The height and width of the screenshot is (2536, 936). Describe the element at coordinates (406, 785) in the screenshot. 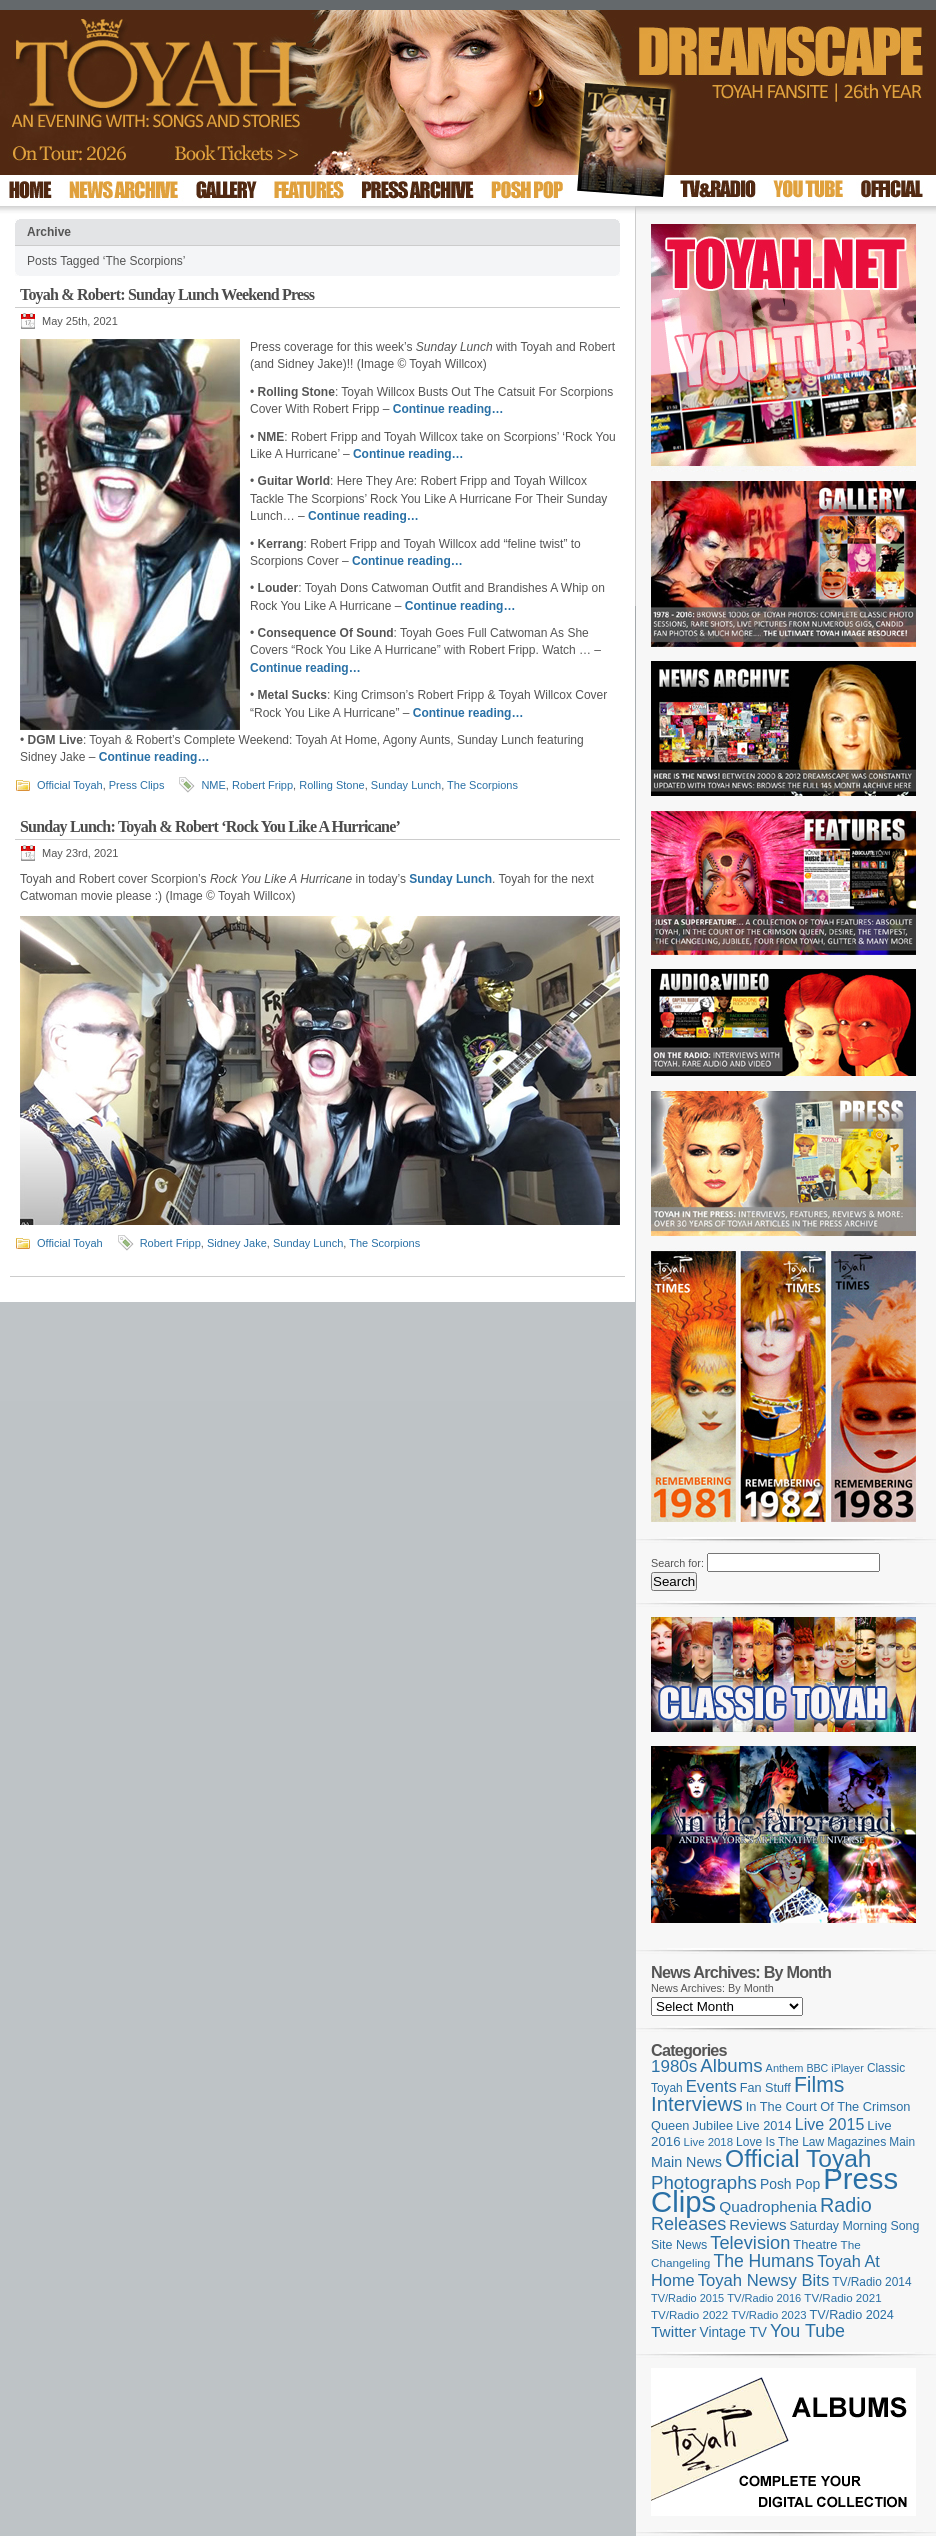

I see `Sunday Lunch` at that location.